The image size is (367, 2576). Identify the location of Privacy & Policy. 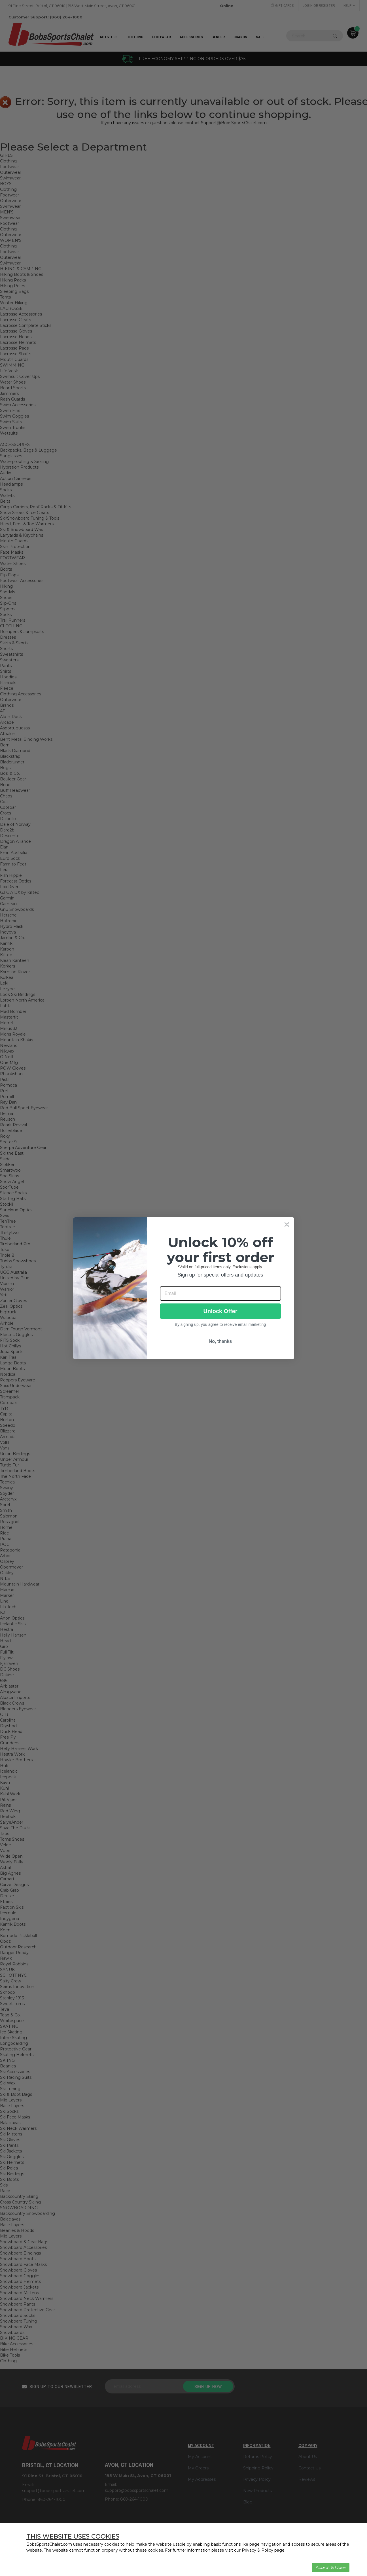
(257, 2550).